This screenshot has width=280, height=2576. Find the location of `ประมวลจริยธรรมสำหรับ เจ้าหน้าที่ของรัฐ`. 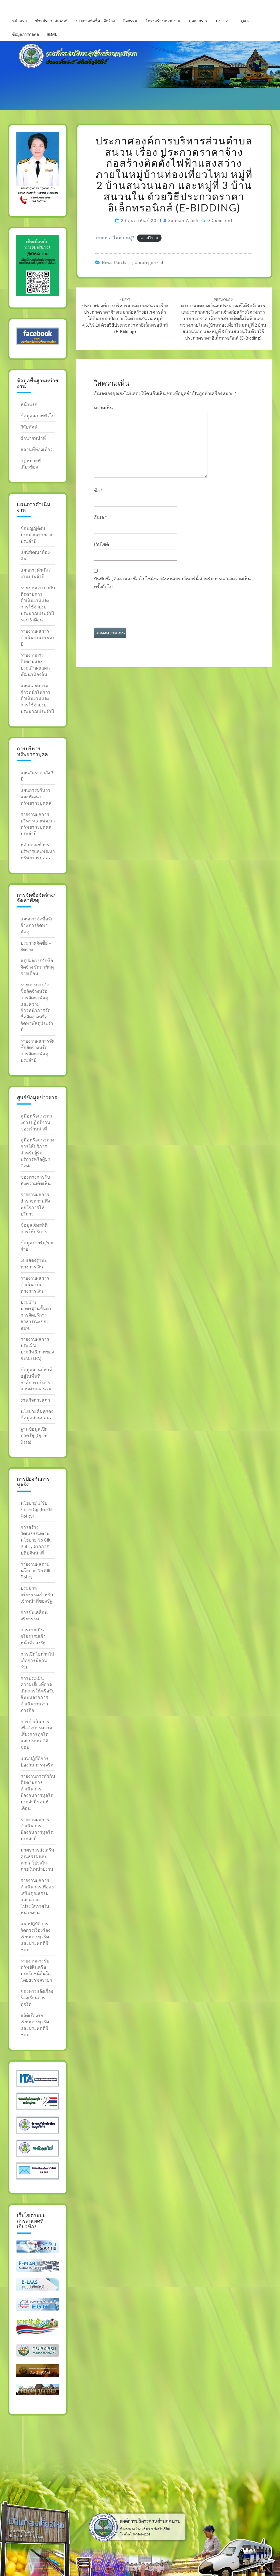

ประมวลจริยธรรมสำหรับ เจ้าหน้าที่ของรัฐ is located at coordinates (37, 1594).